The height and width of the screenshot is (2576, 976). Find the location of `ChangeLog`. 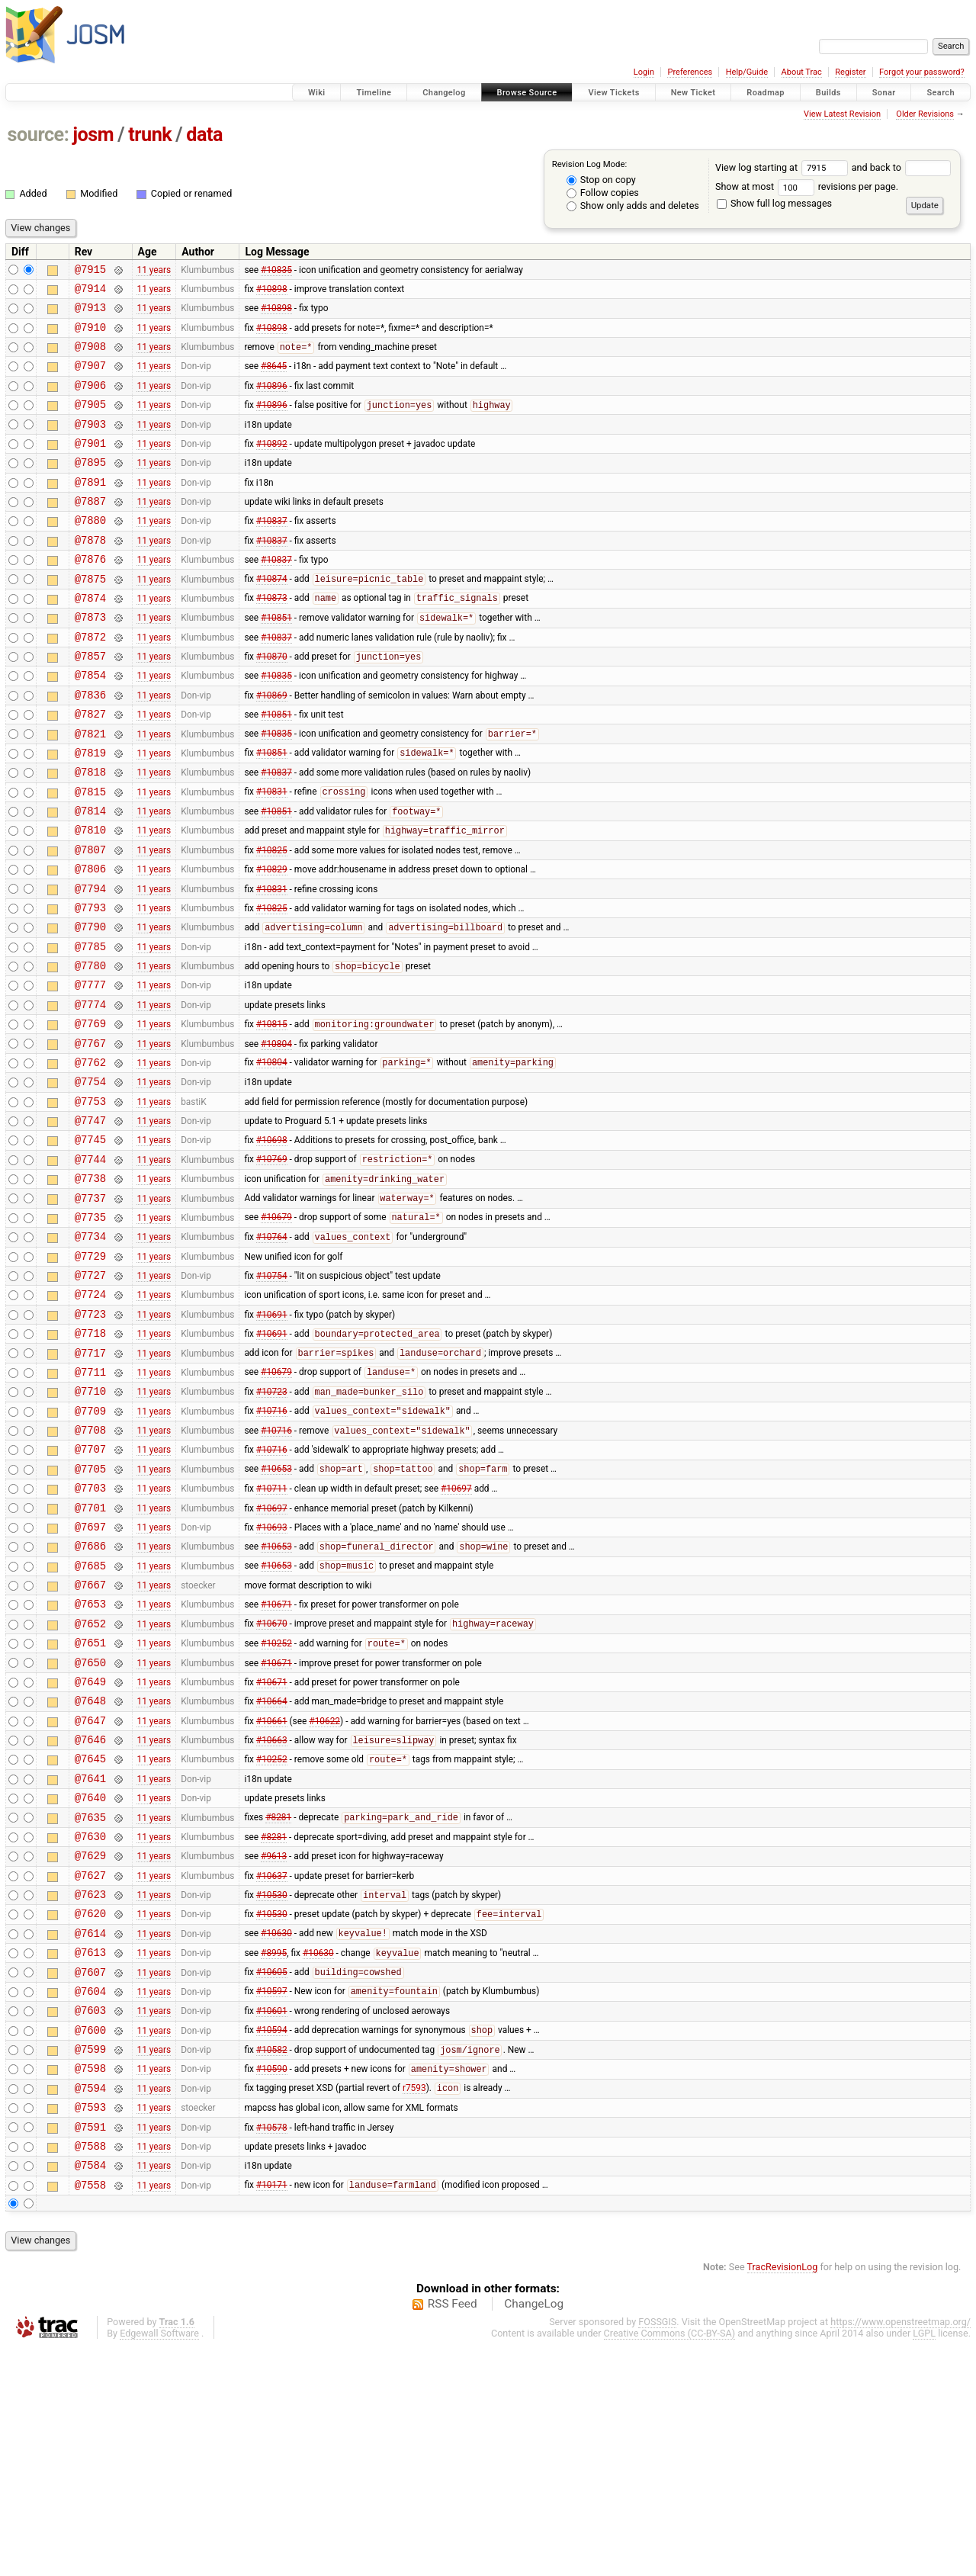

ChangeLog is located at coordinates (533, 2532).